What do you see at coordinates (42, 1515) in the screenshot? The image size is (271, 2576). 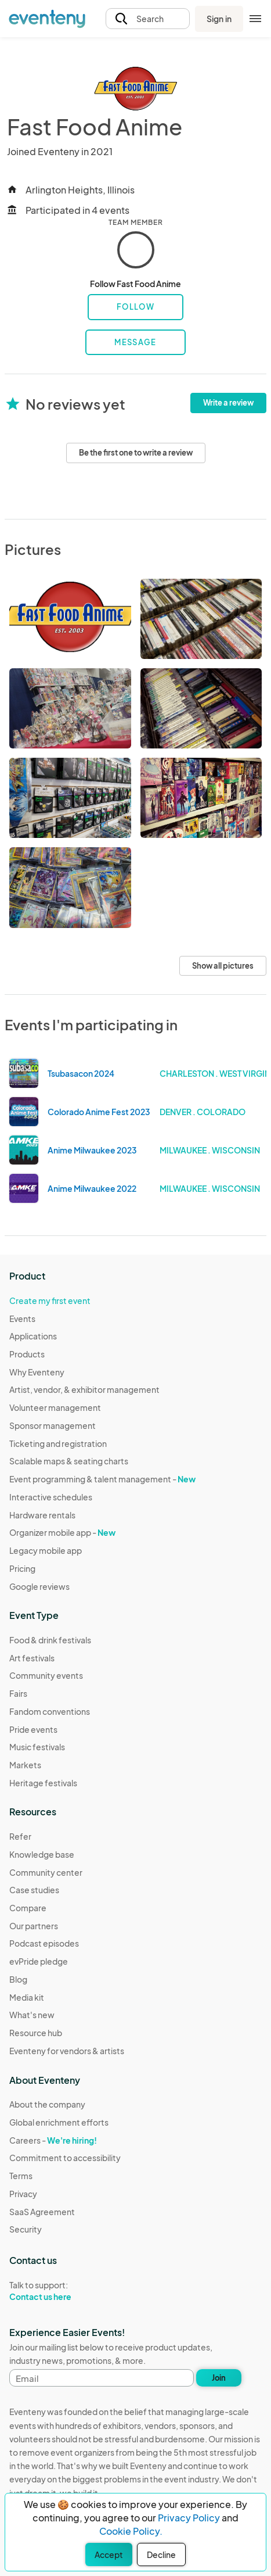 I see `Hardware rentals` at bounding box center [42, 1515].